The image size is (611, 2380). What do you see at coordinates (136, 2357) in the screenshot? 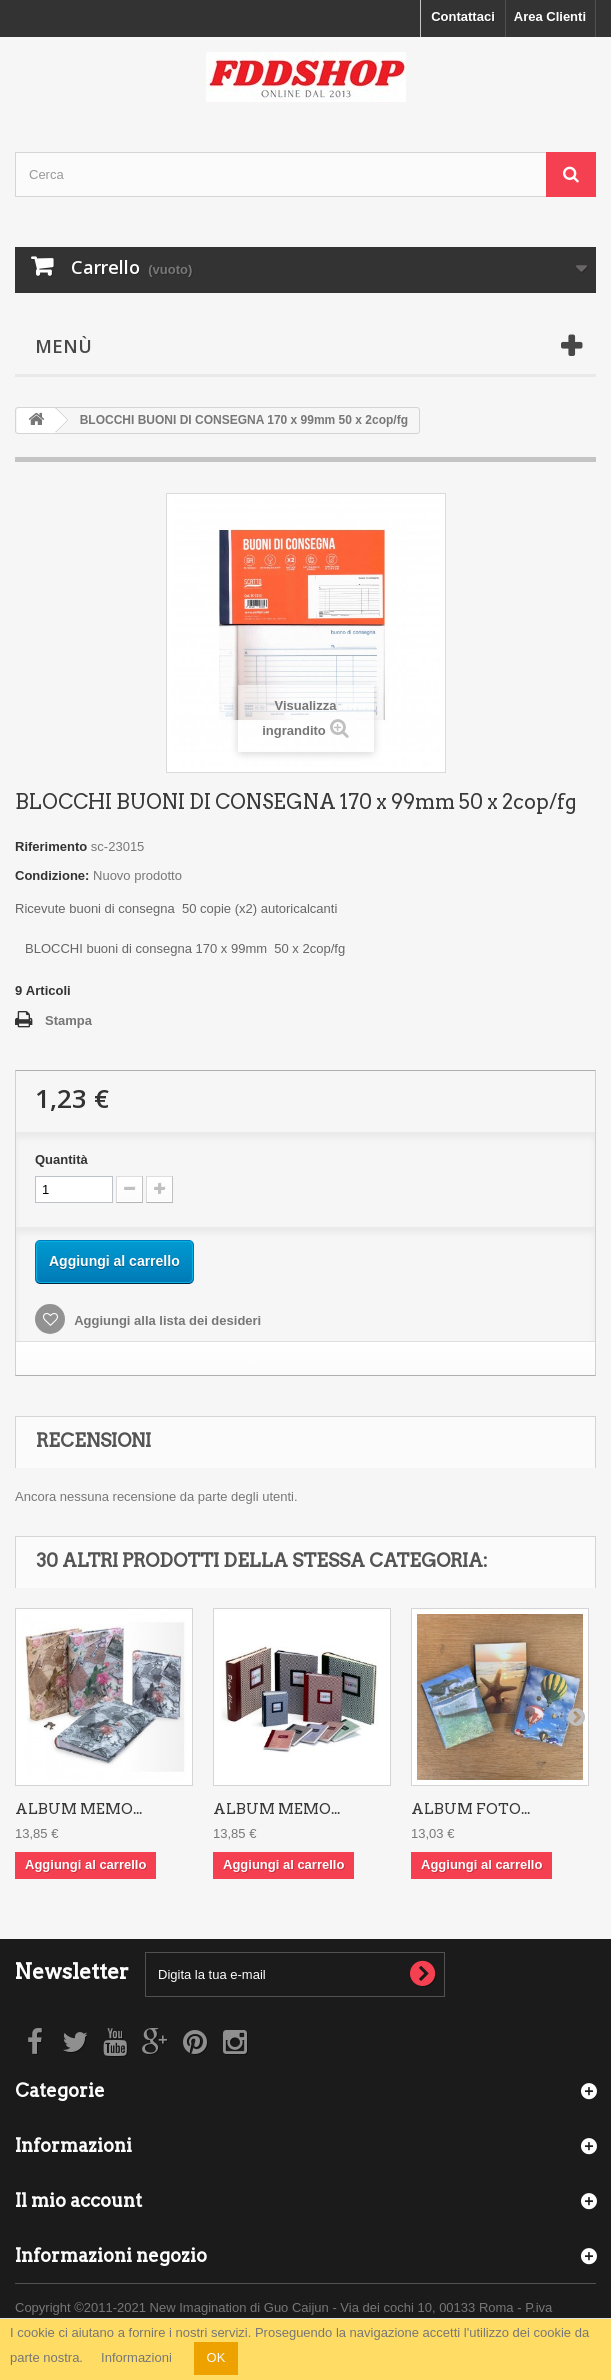
I see `Informazioni` at bounding box center [136, 2357].